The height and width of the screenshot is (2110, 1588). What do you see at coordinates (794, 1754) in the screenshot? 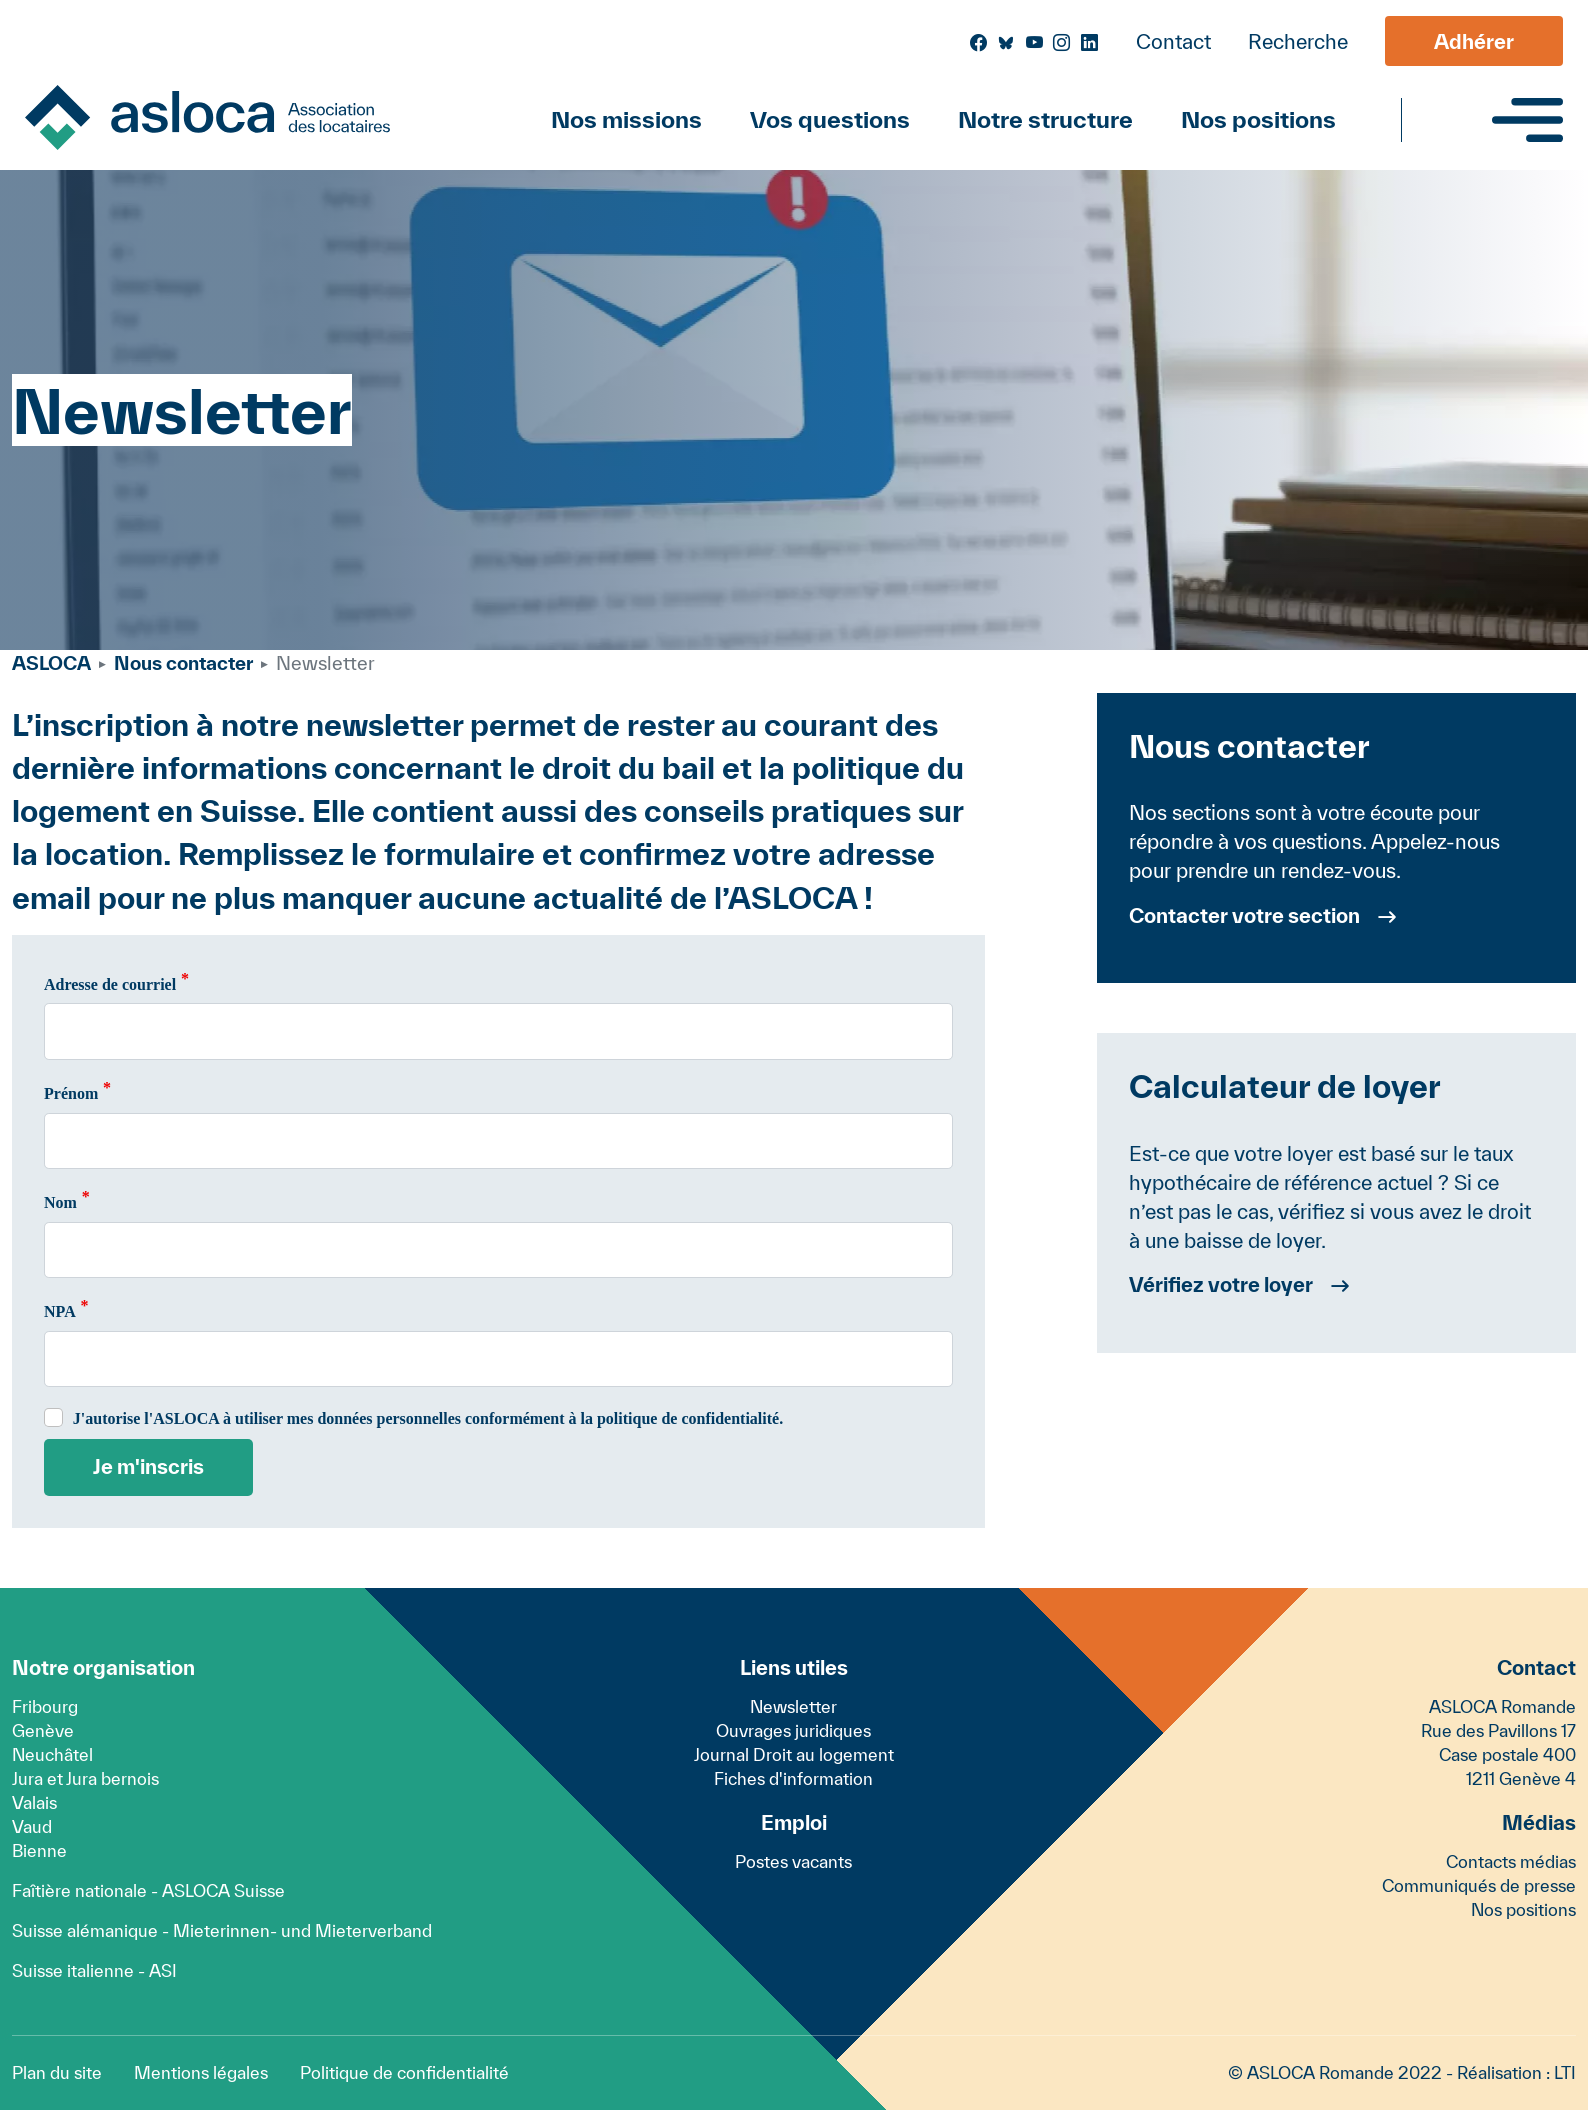
I see `Journal Droit au logement` at bounding box center [794, 1754].